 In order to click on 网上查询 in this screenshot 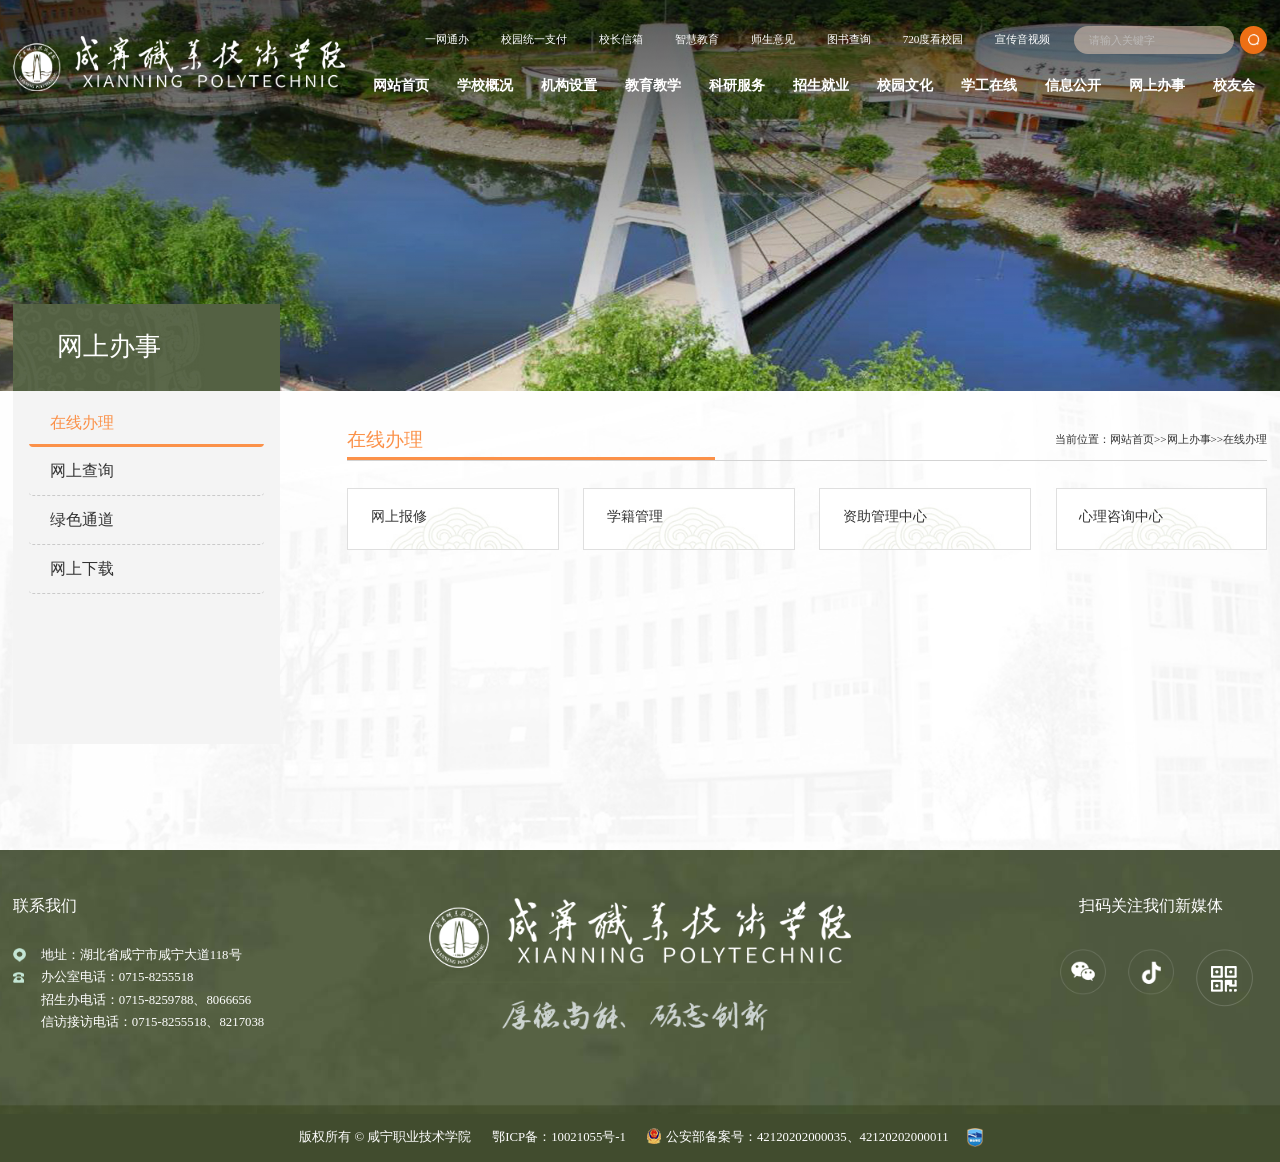, I will do `click(82, 470)`.